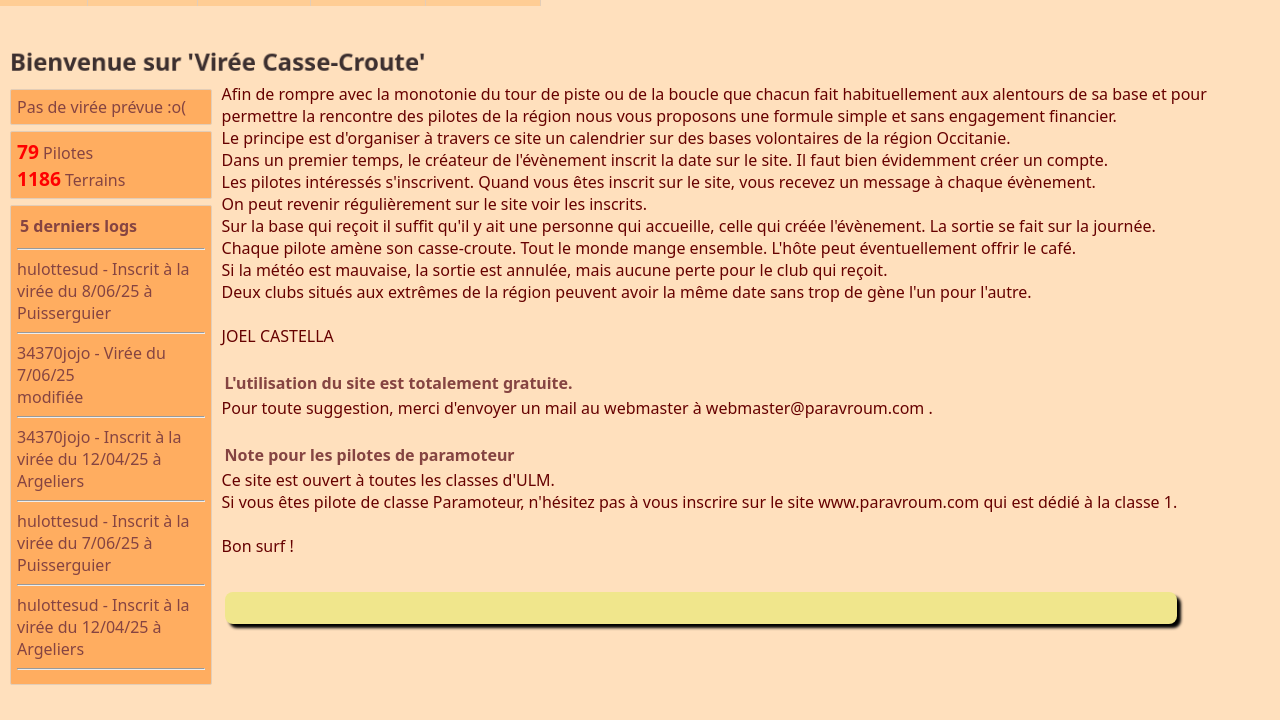  Describe the element at coordinates (483, 21) in the screenshot. I see `Connexion` at that location.